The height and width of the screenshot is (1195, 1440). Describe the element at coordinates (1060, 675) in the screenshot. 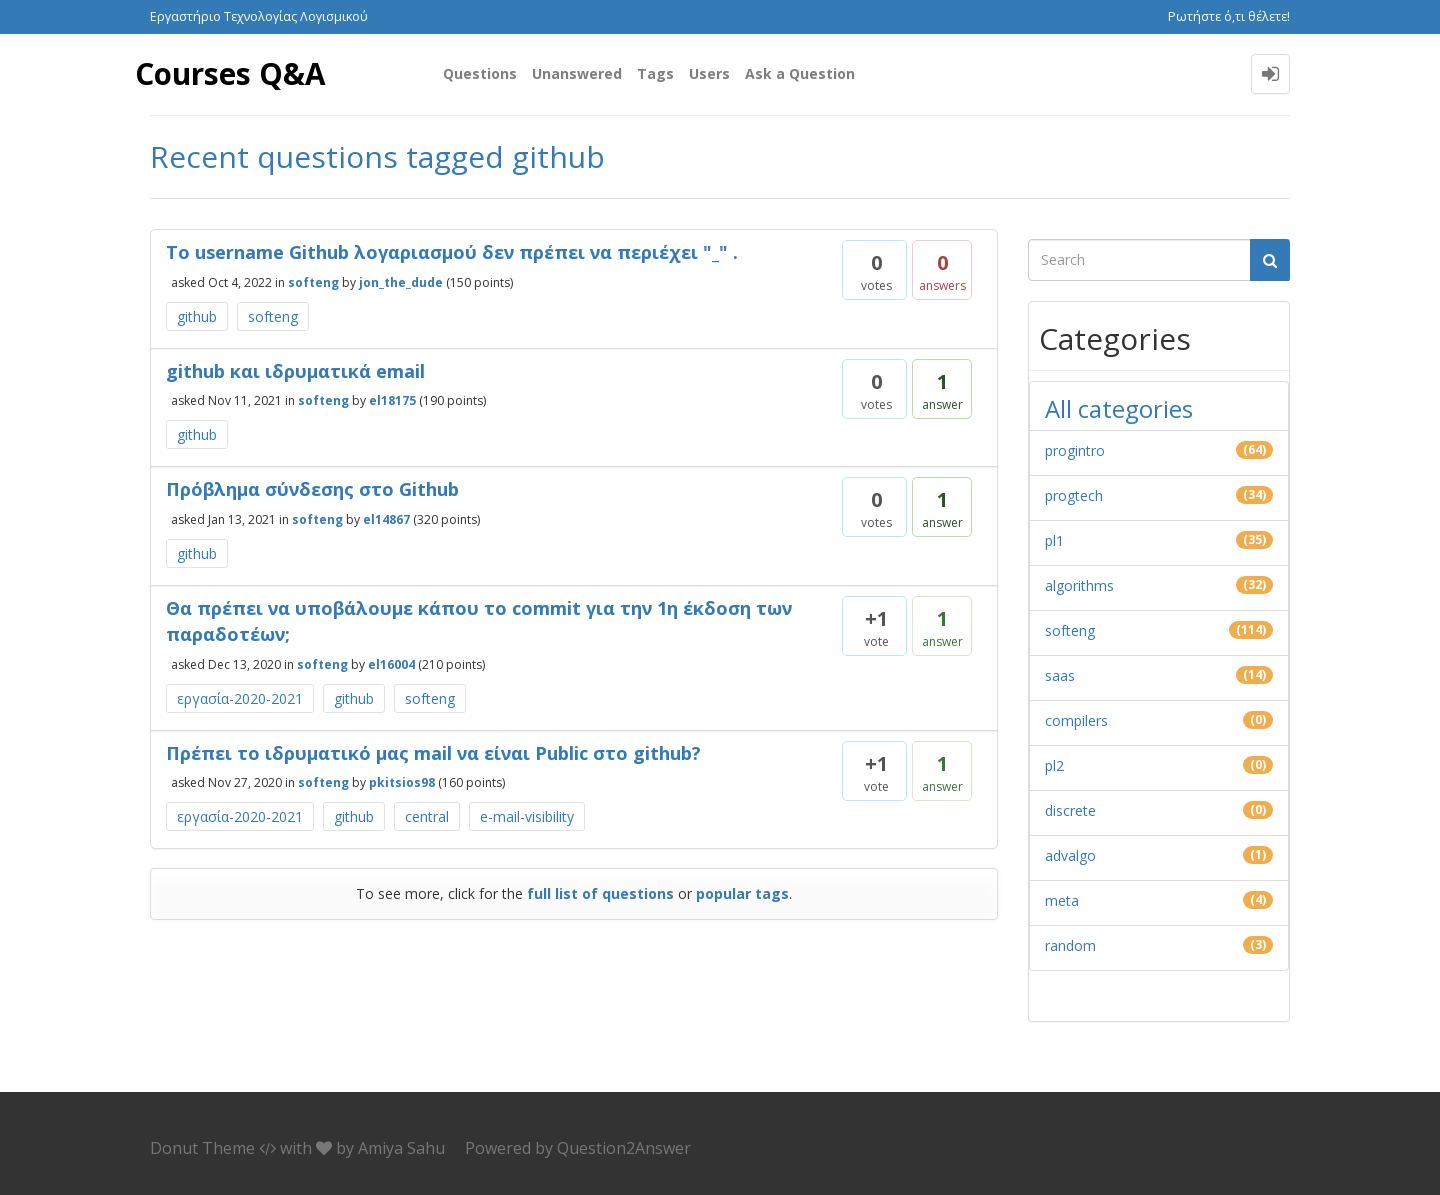

I see `saas` at that location.